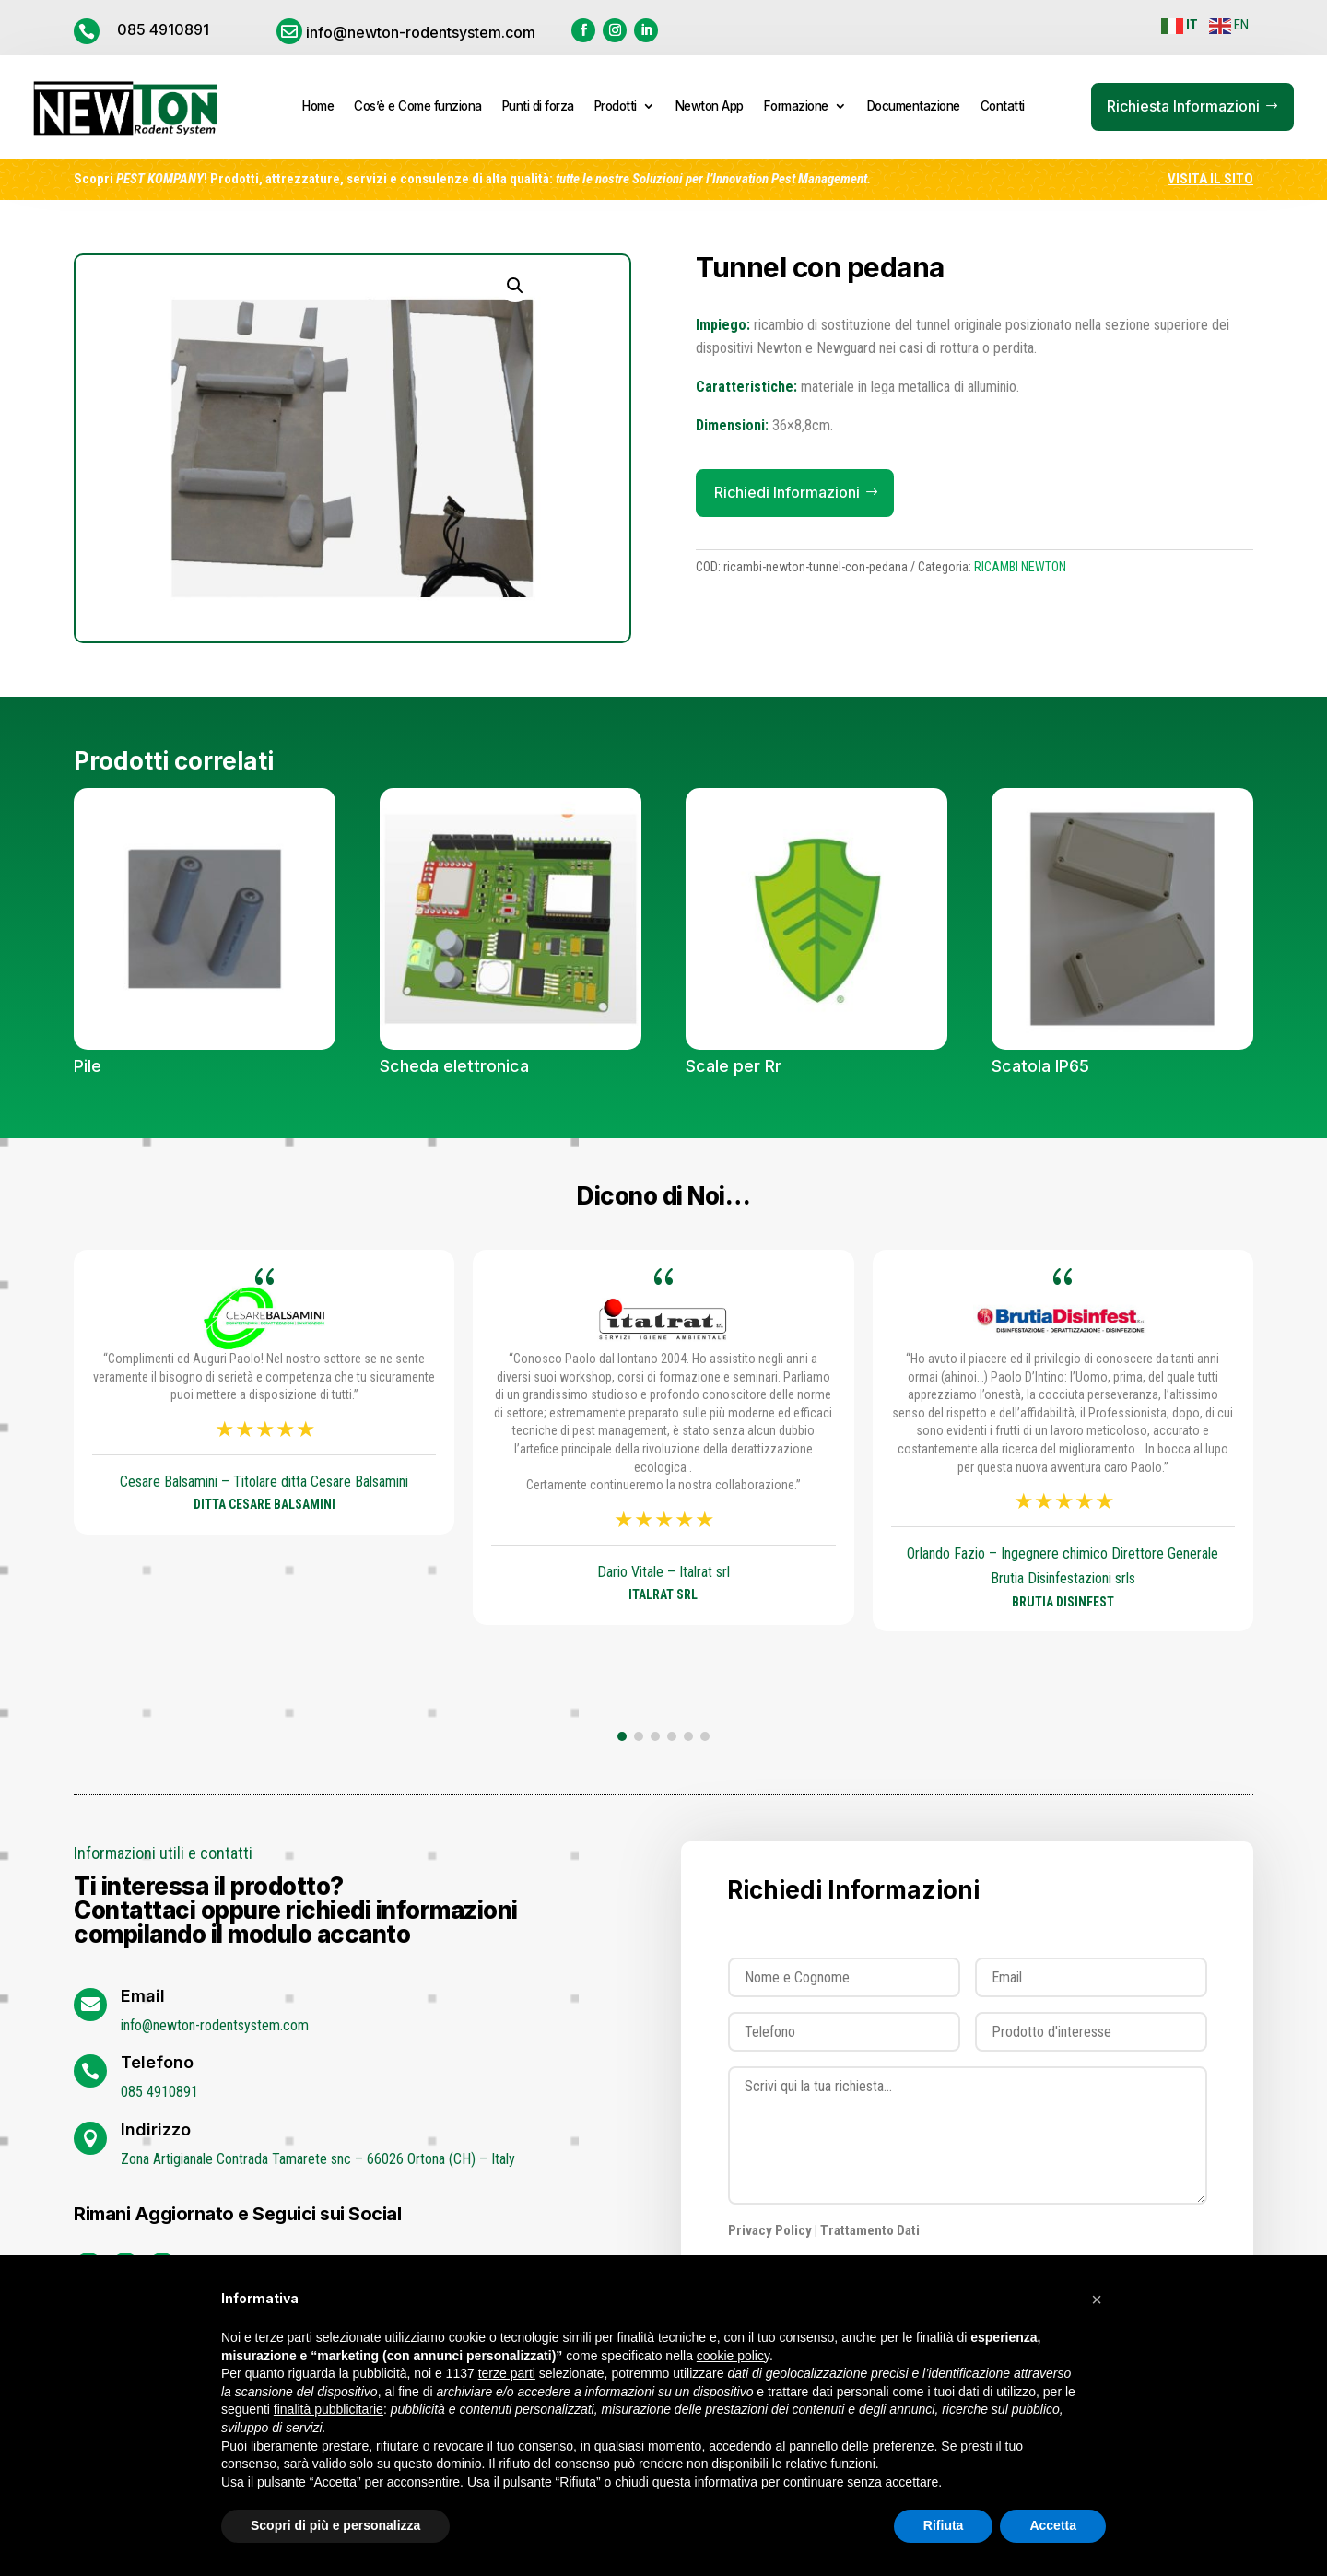 The width and height of the screenshot is (1327, 2576). I want to click on Richiedi Informazioni, so click(787, 492).